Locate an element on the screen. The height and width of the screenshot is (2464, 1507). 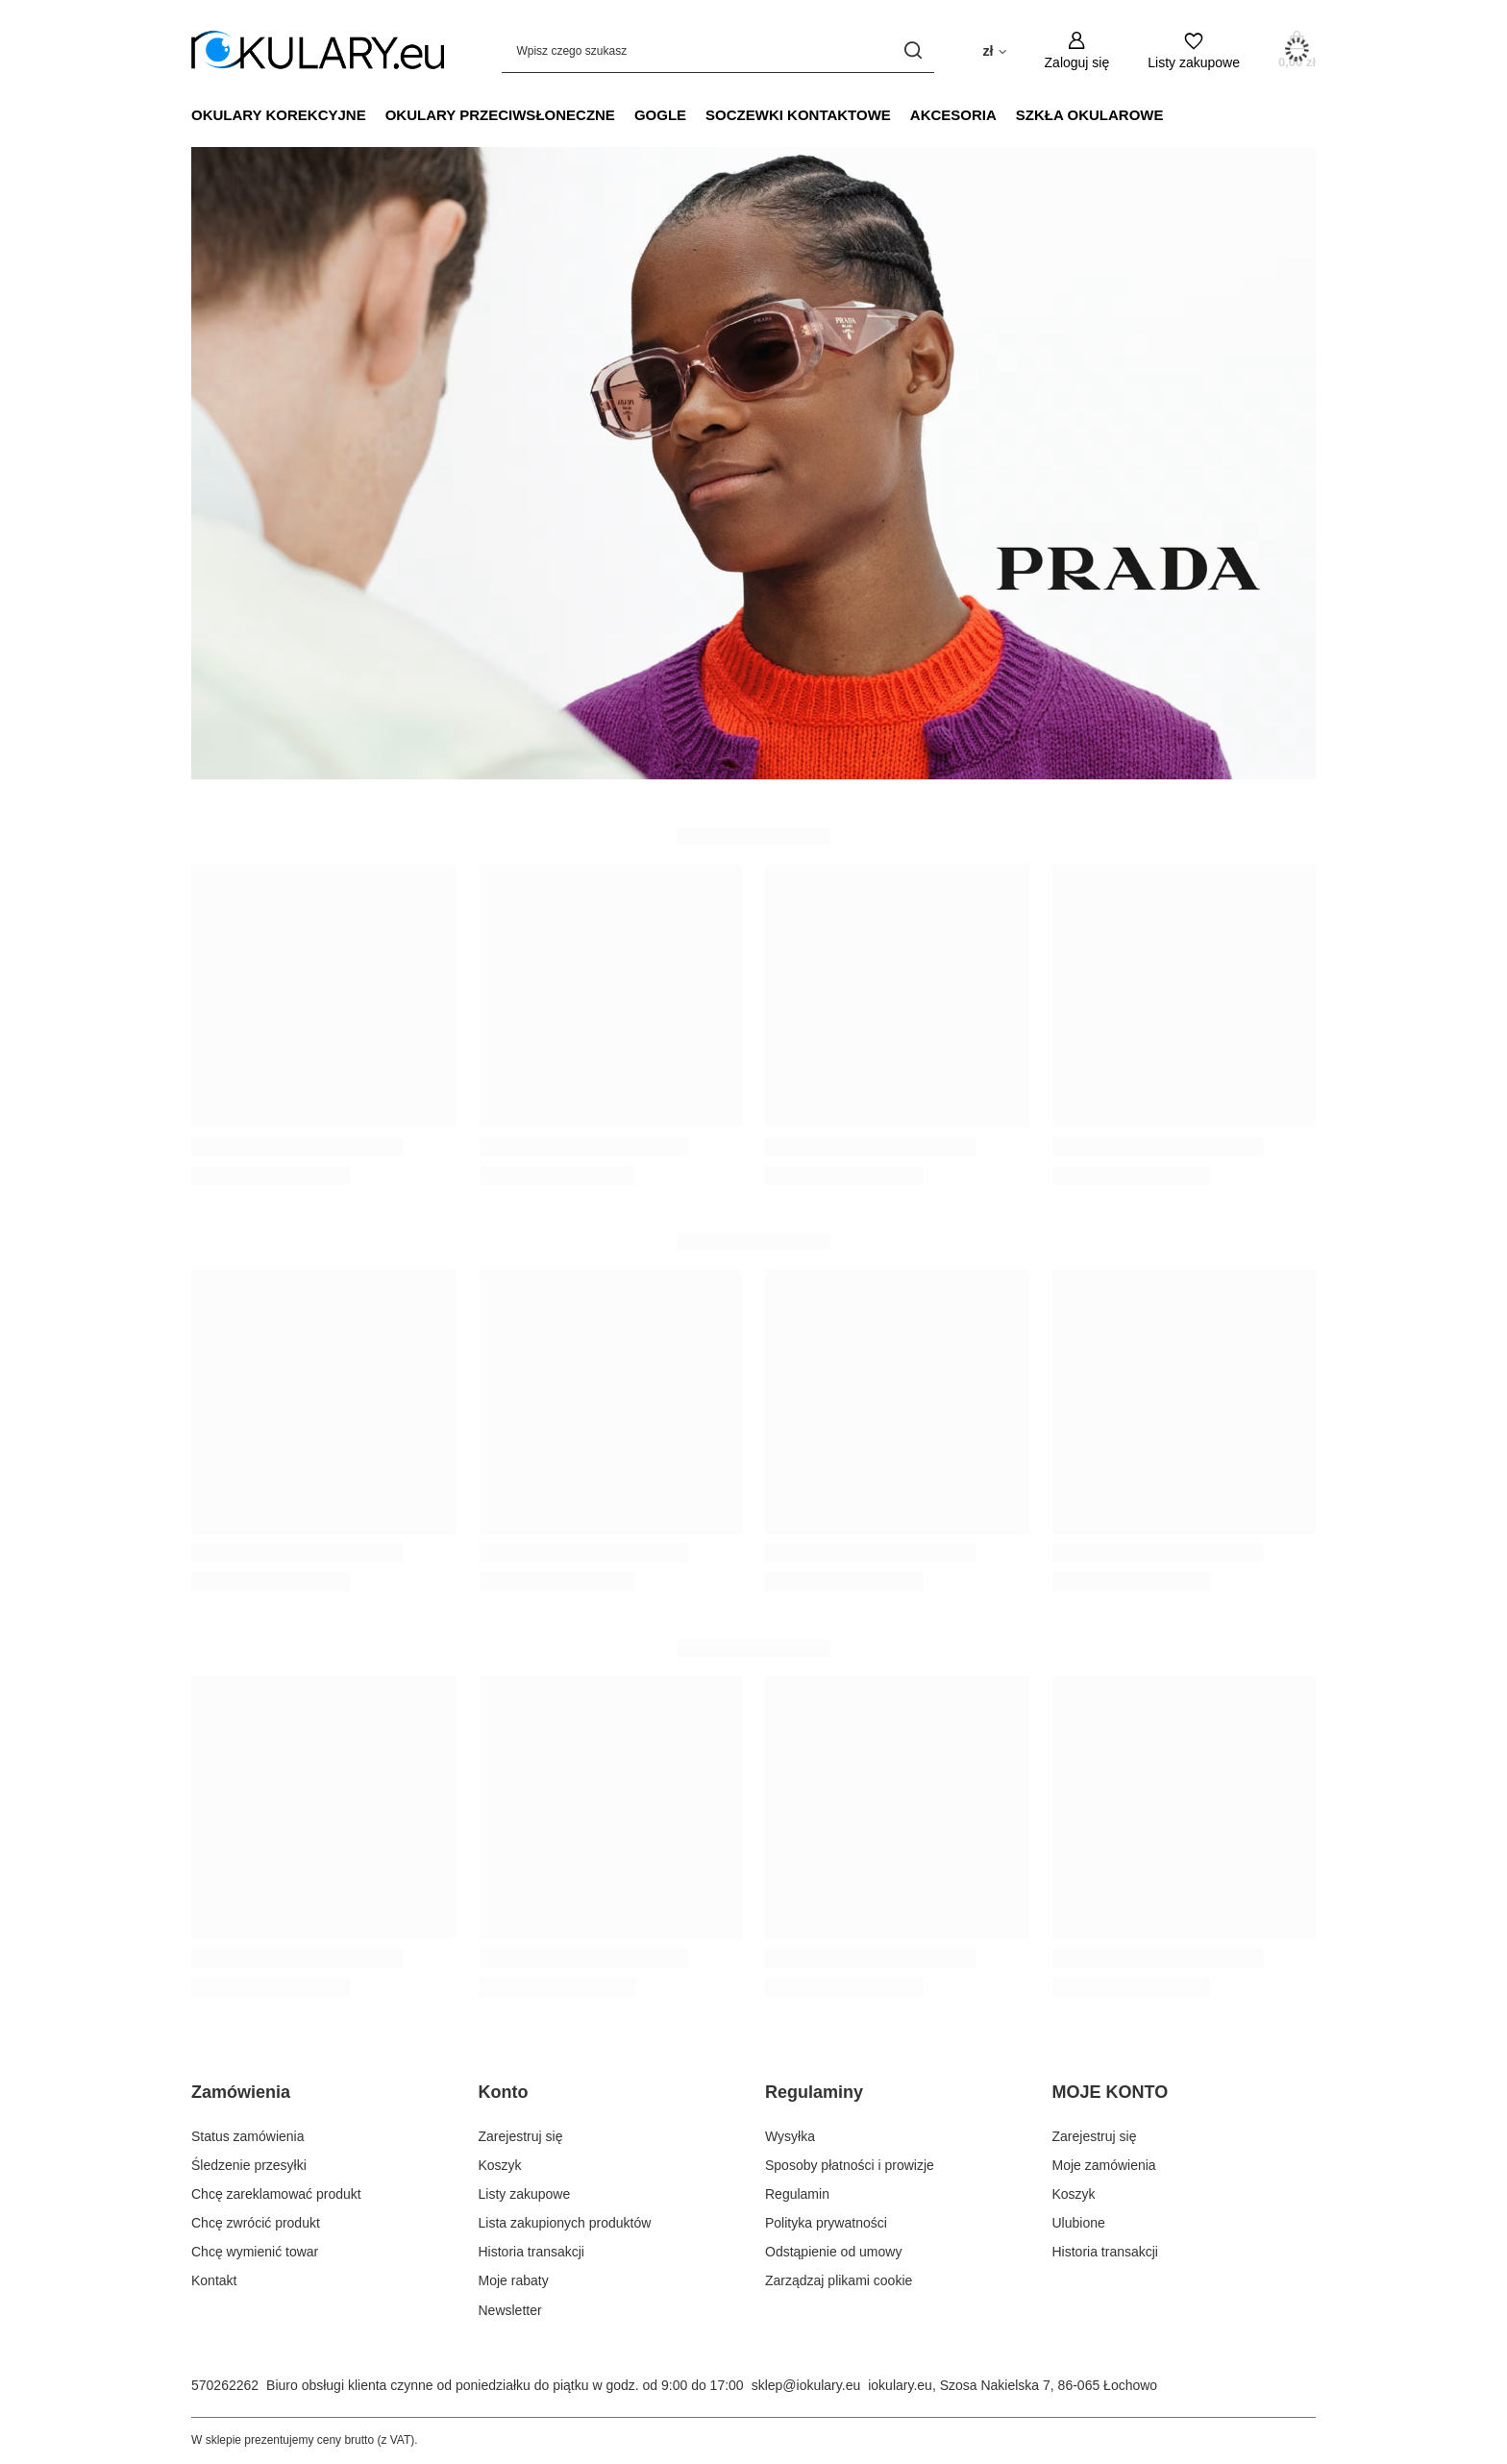
Listy zakupowe [Element stopki: Listy zakupowe] is located at coordinates (525, 2194).